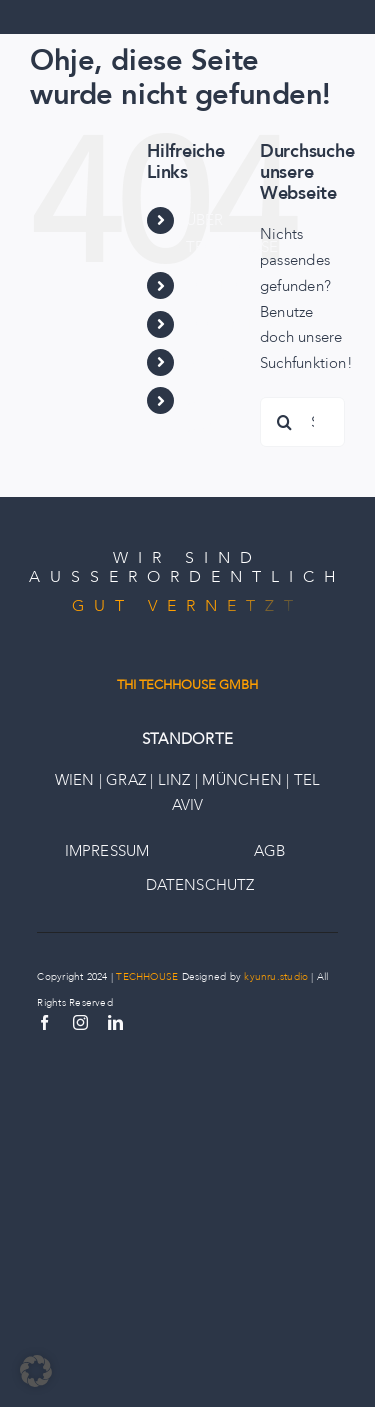 This screenshot has height=1407, width=375. What do you see at coordinates (115, 1022) in the screenshot?
I see `[linkedin]` at bounding box center [115, 1022].